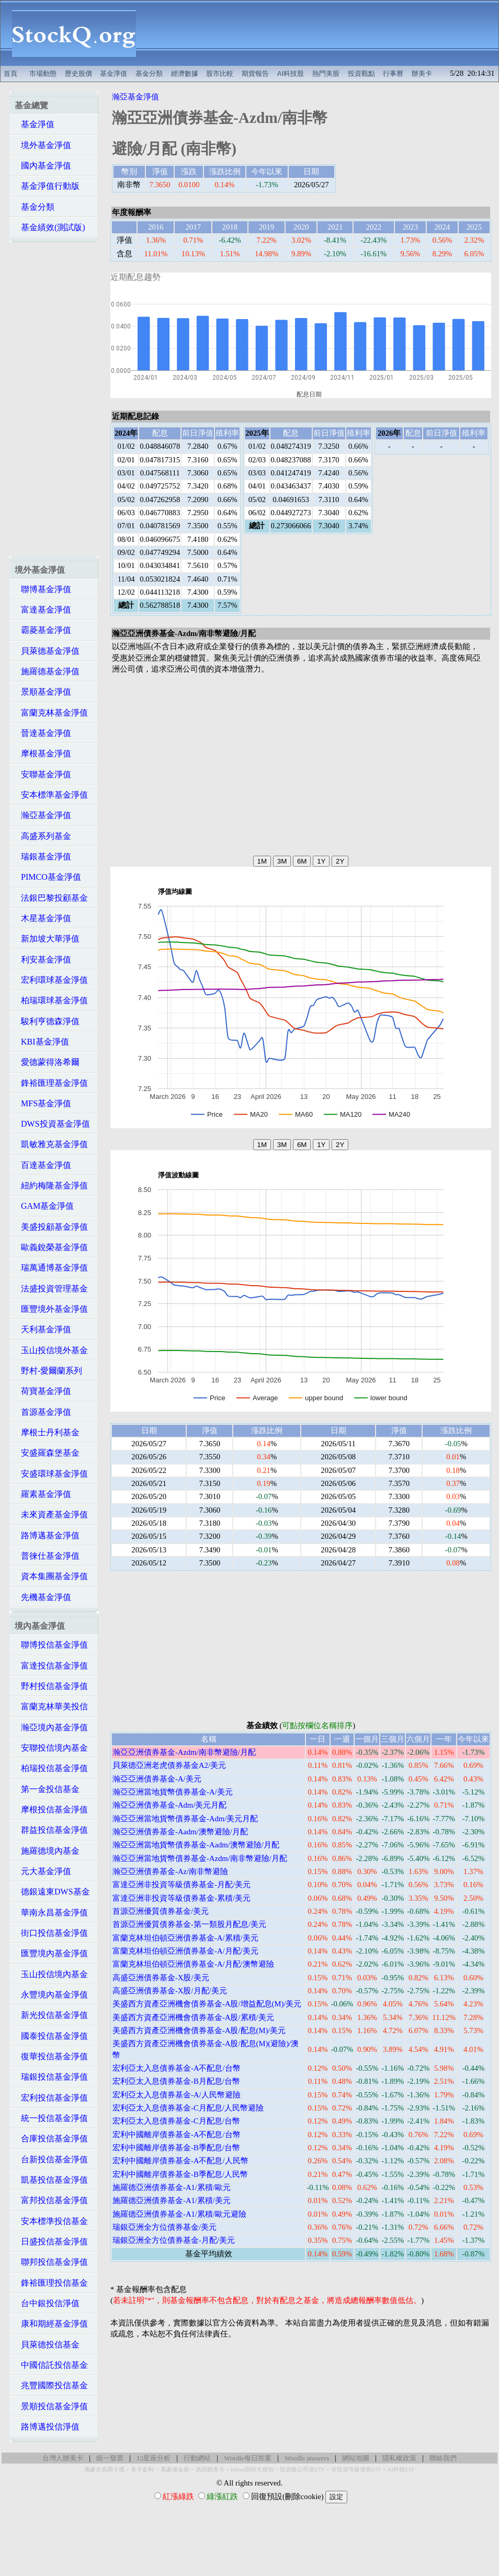  I want to click on 萬豪煉金術, so click(175, 2469).